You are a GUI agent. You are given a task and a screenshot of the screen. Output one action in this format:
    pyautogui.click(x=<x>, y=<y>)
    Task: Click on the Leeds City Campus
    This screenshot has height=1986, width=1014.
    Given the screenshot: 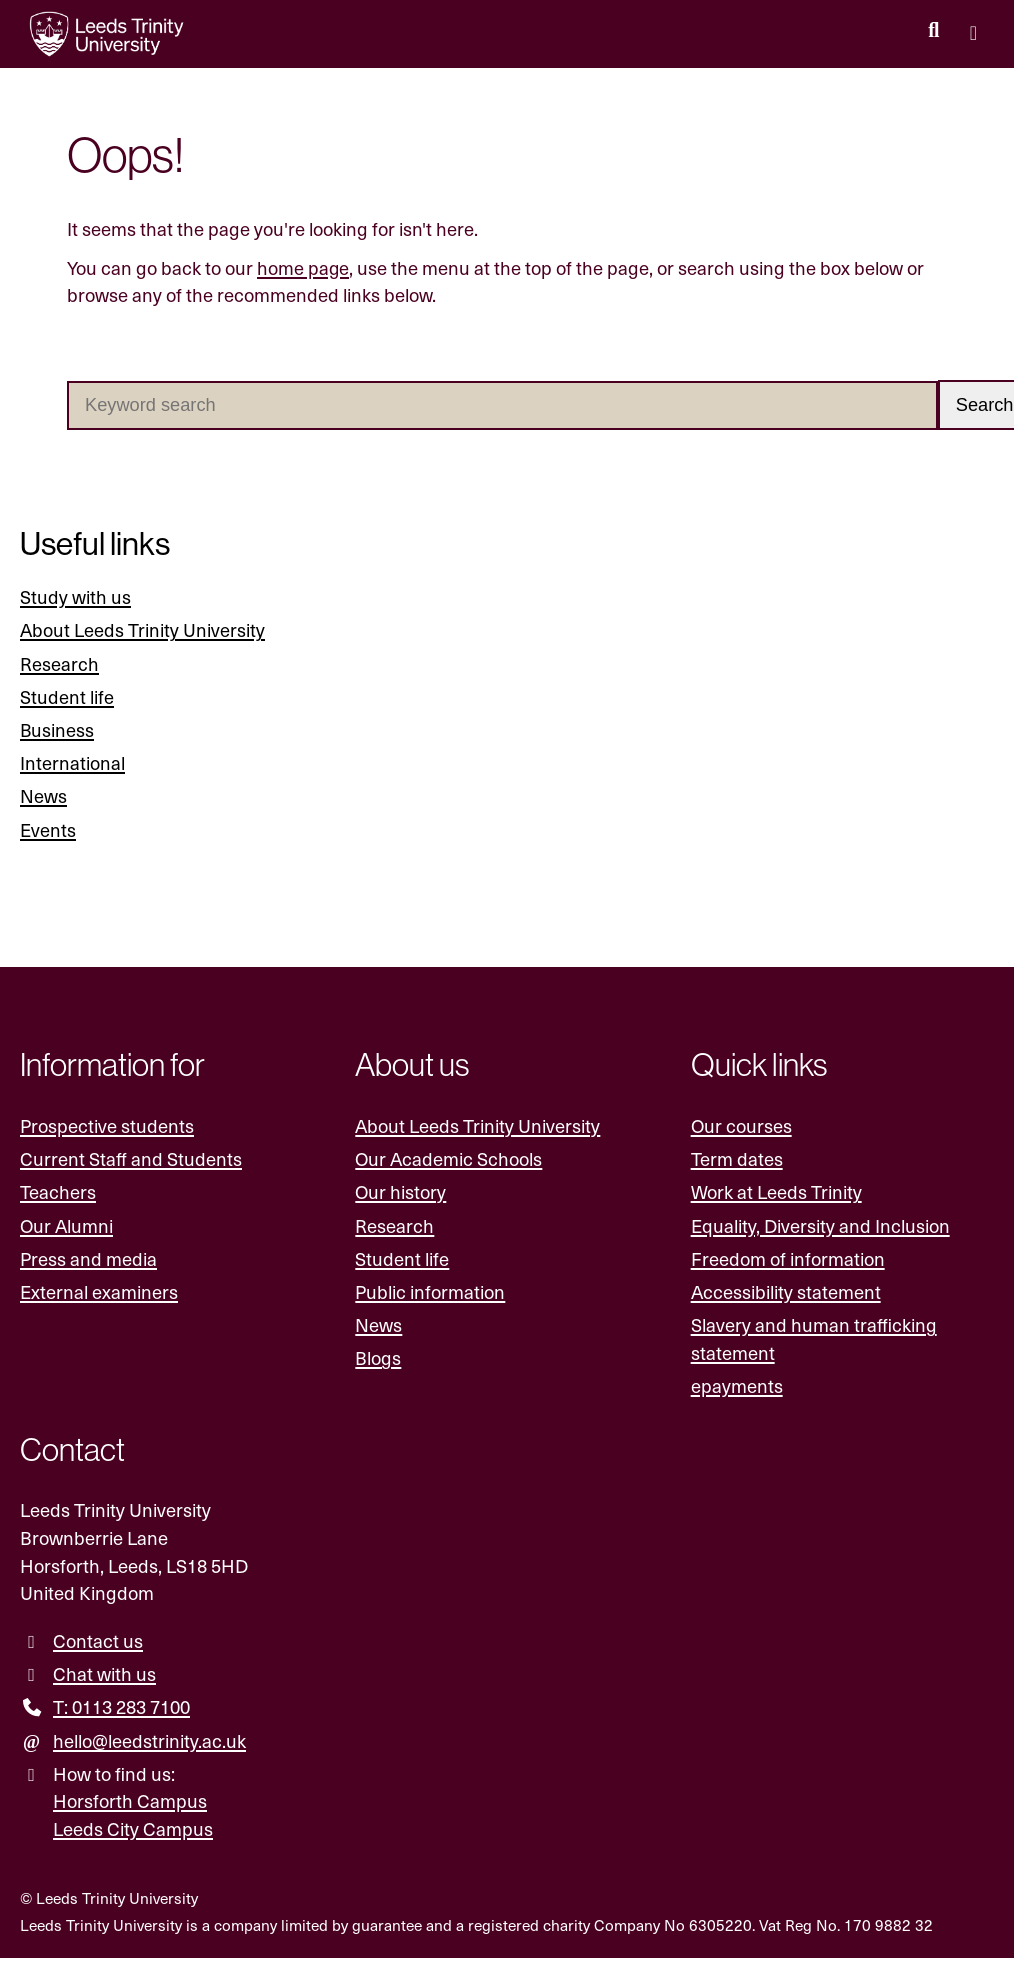 What is the action you would take?
    pyautogui.click(x=133, y=1828)
    